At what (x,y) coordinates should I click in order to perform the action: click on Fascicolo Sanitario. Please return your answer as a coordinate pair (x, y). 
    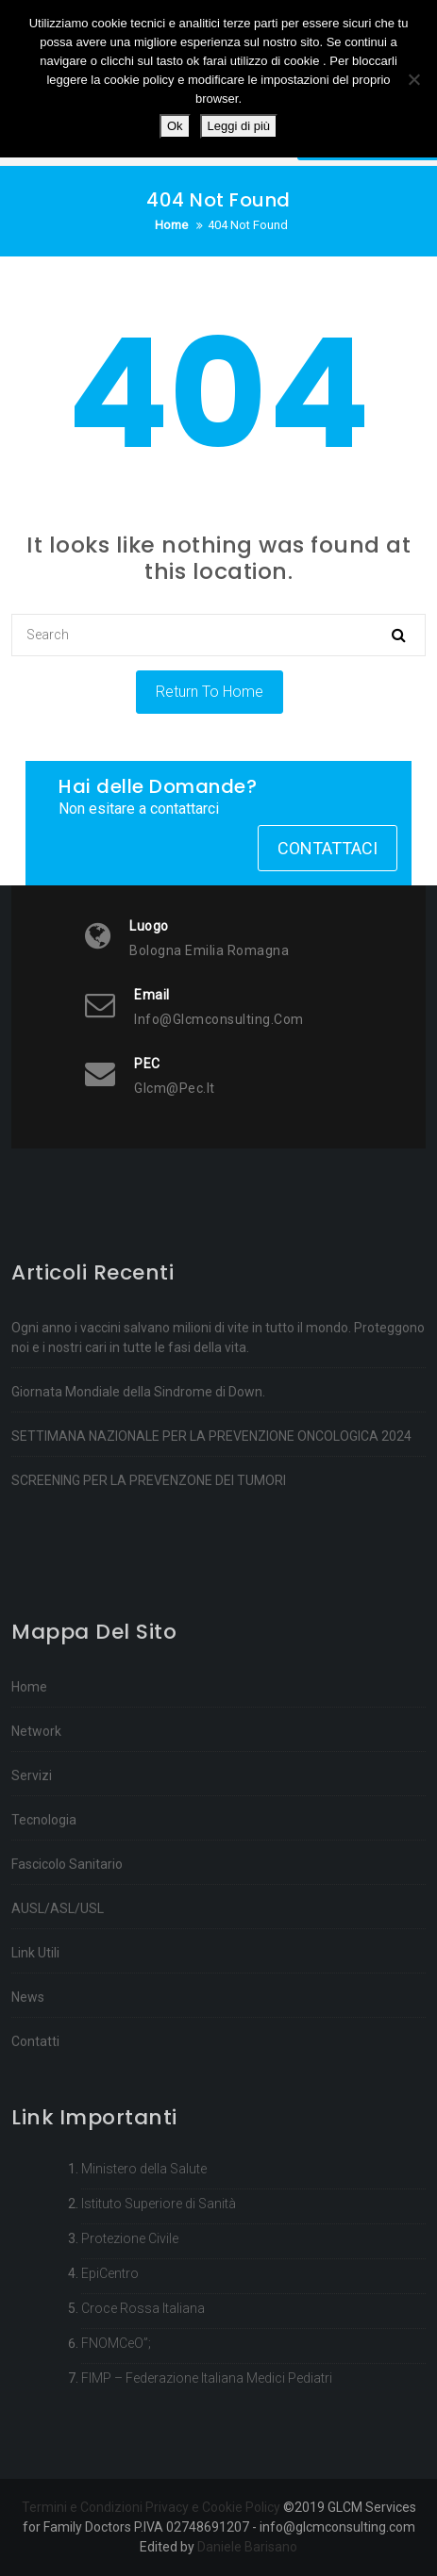
    Looking at the image, I should click on (67, 1989).